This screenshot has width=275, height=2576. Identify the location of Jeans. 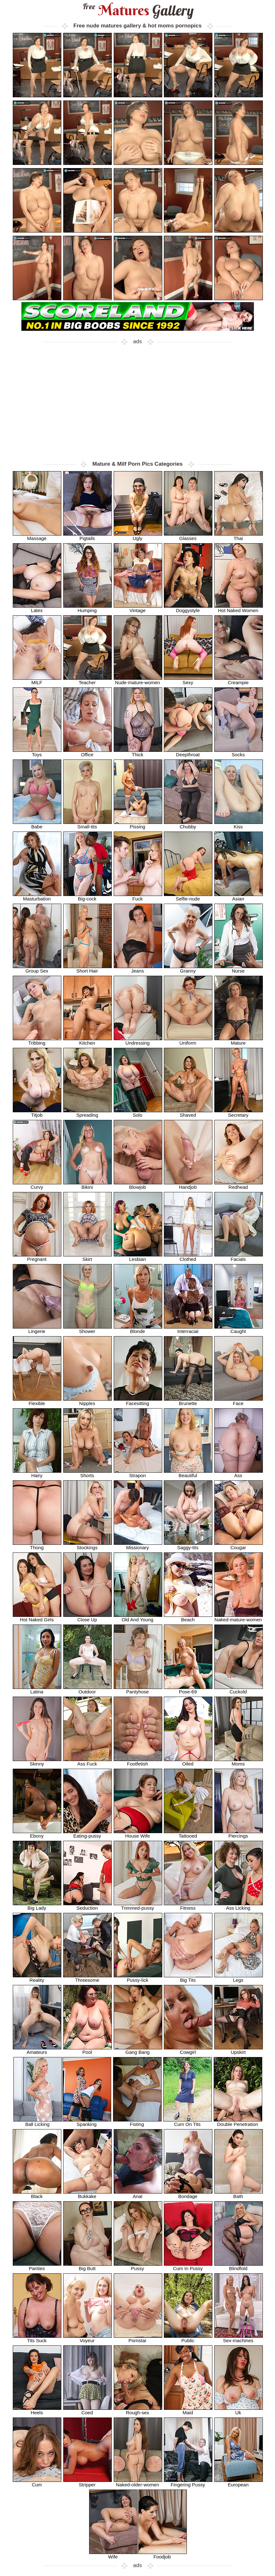
(138, 968).